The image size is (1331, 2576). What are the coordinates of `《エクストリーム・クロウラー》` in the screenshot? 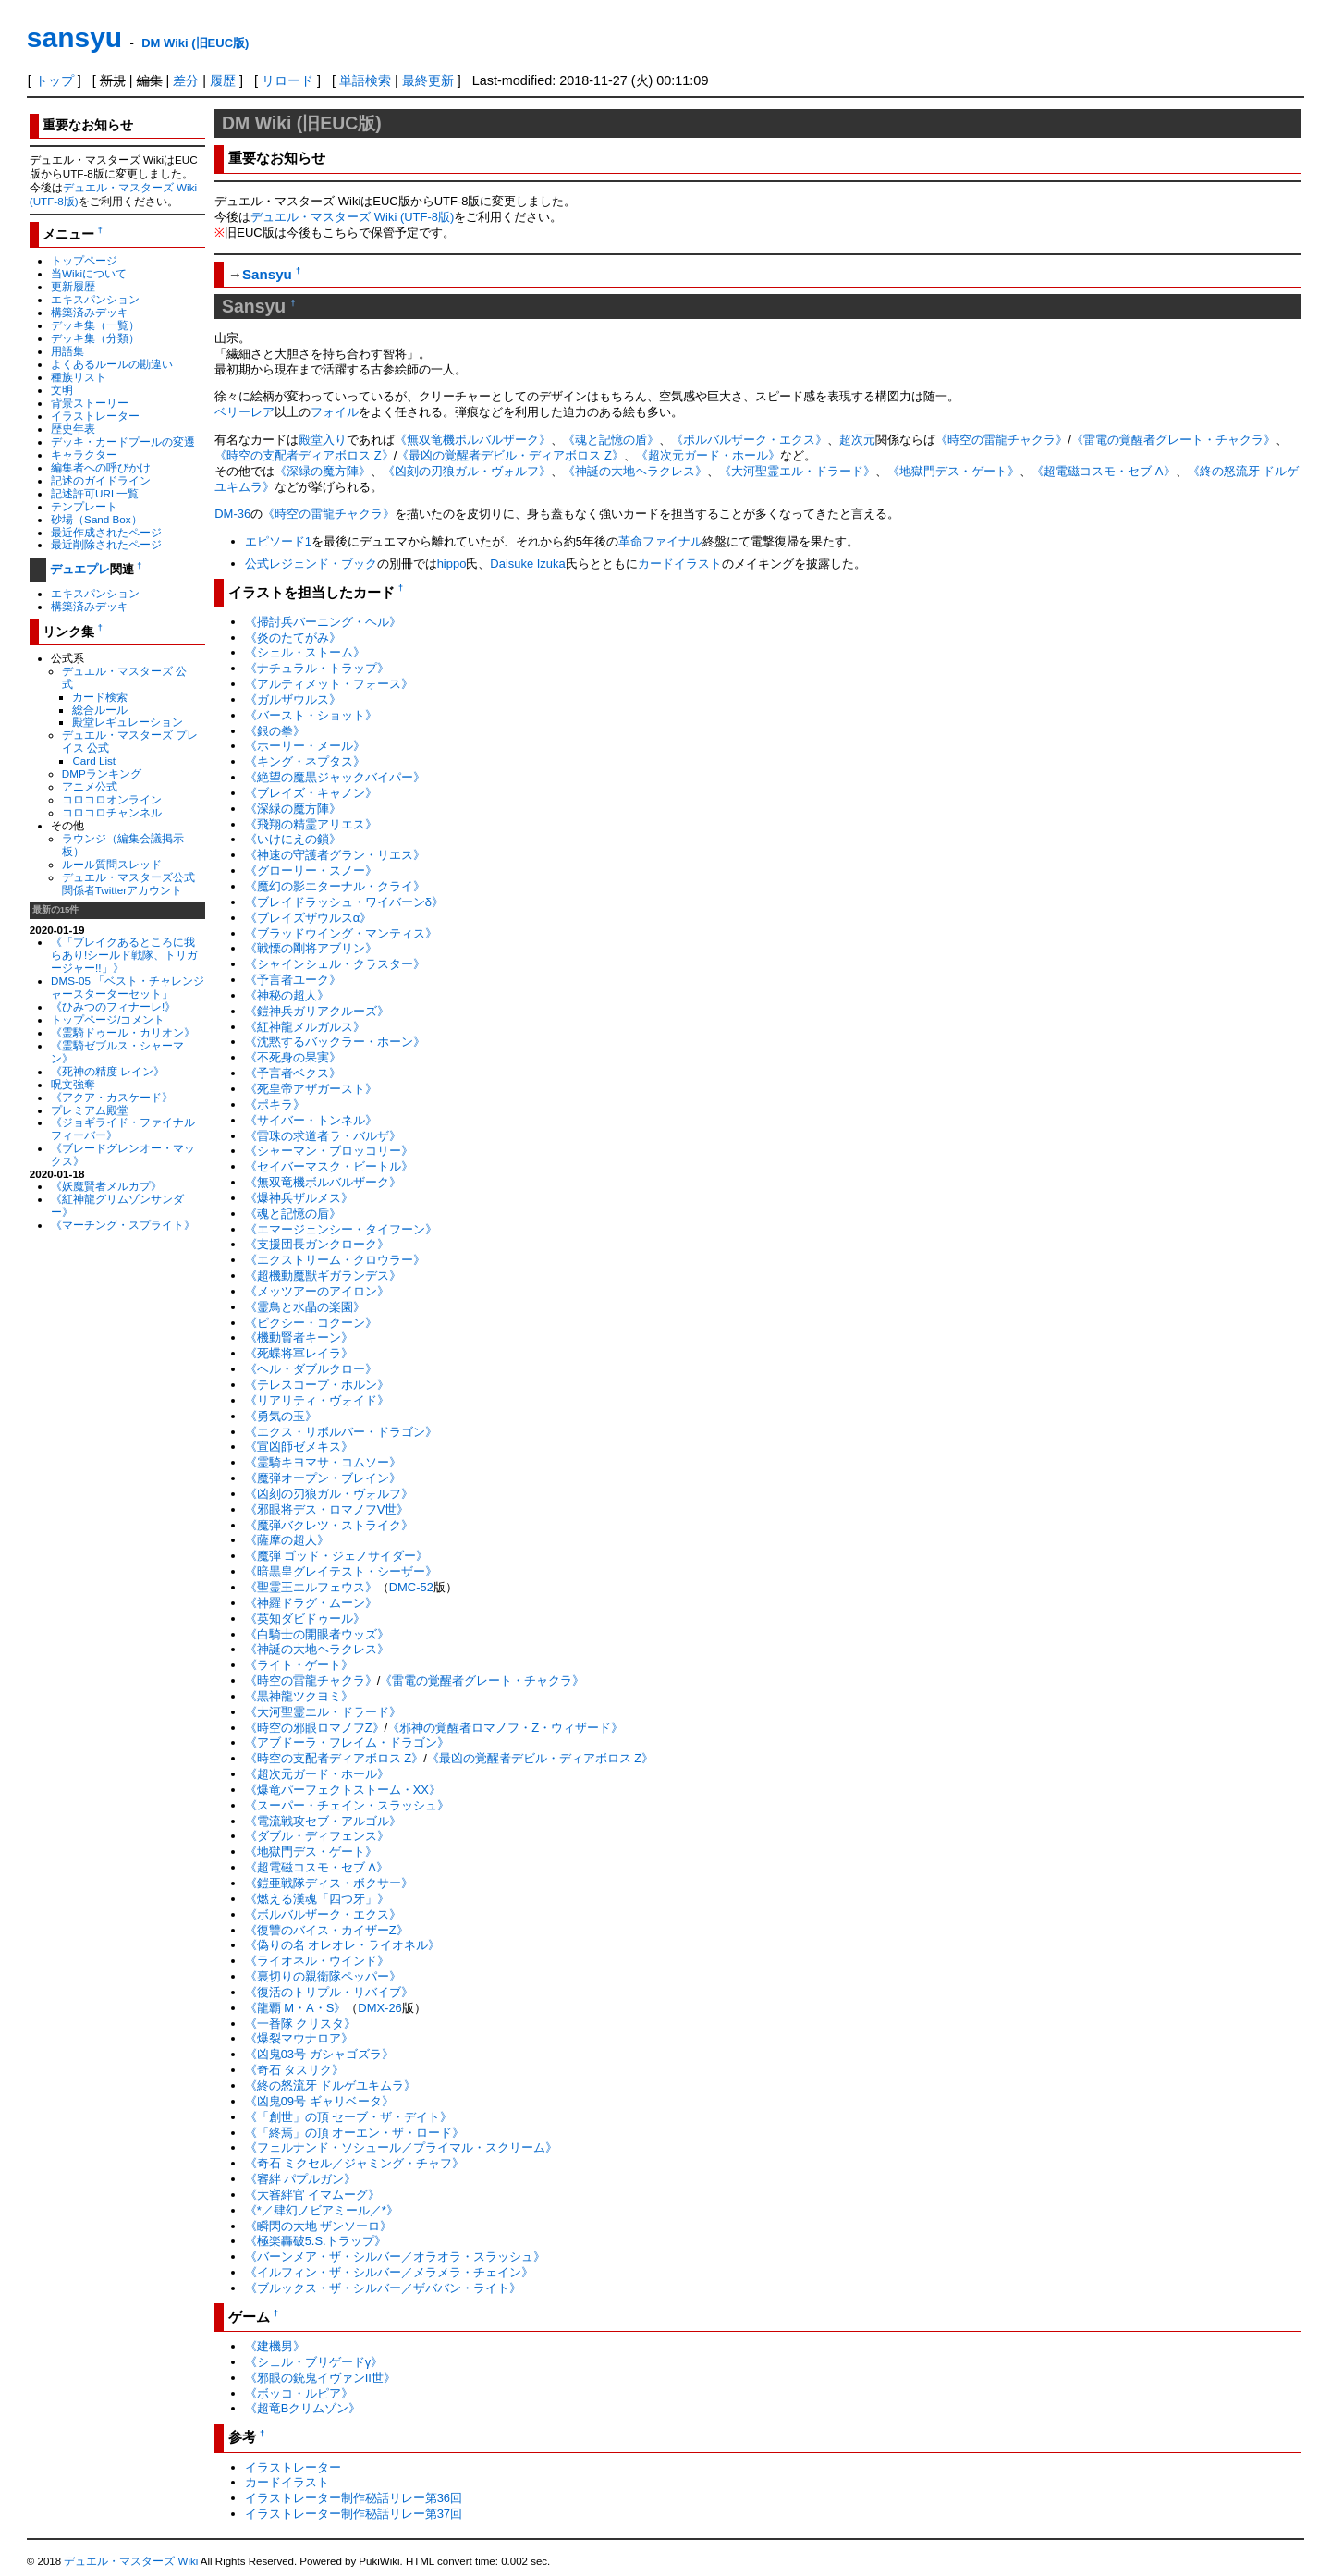 It's located at (335, 1260).